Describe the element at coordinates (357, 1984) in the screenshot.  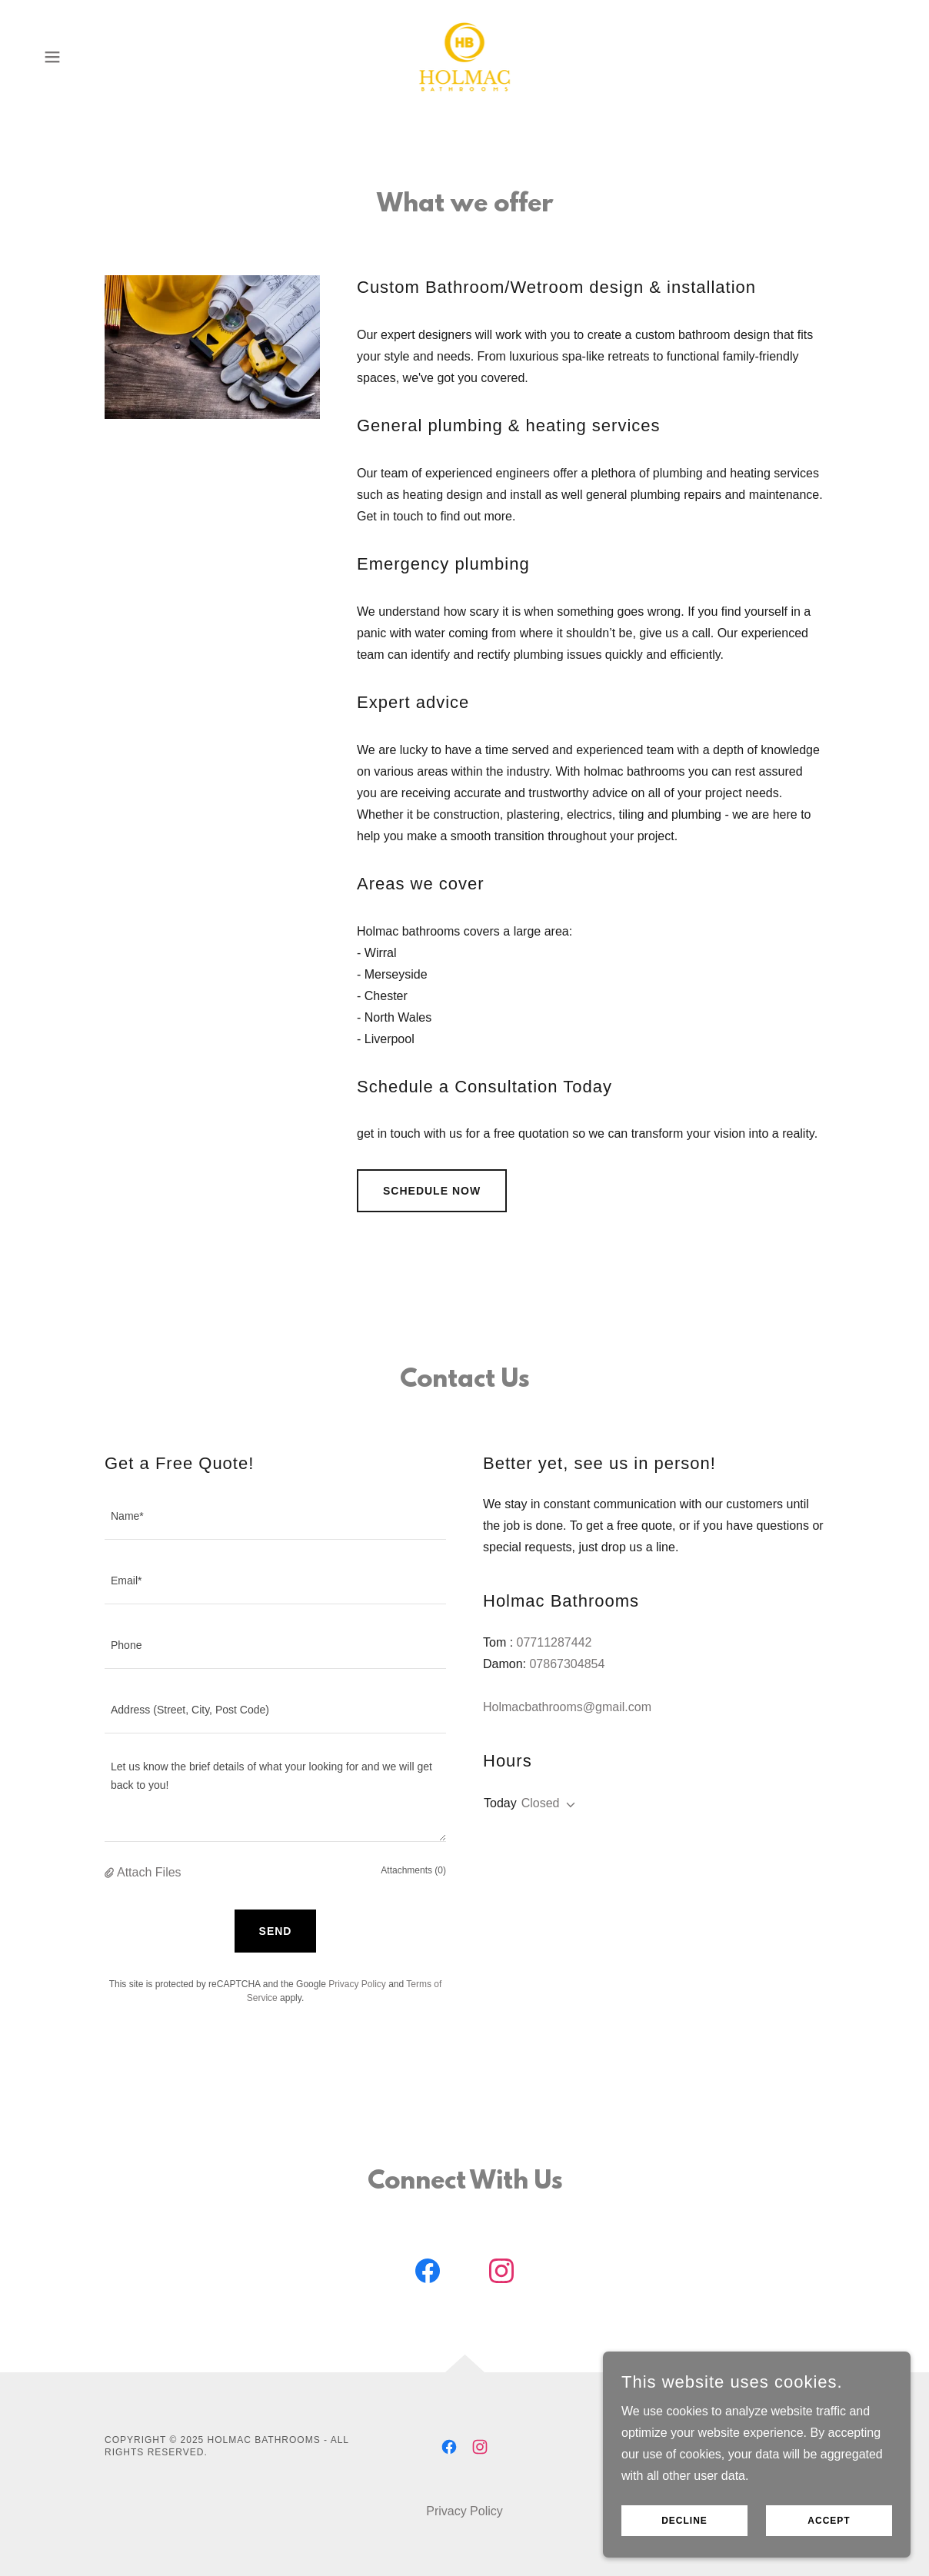
I see `Privacy Policy [link]` at that location.